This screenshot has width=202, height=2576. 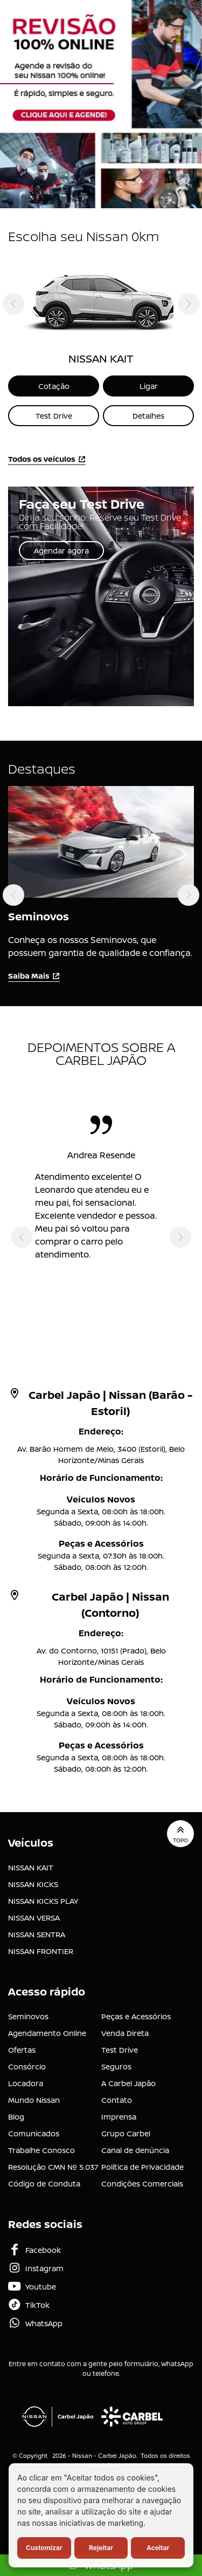 I want to click on Seminovos, so click(x=28, y=2016).